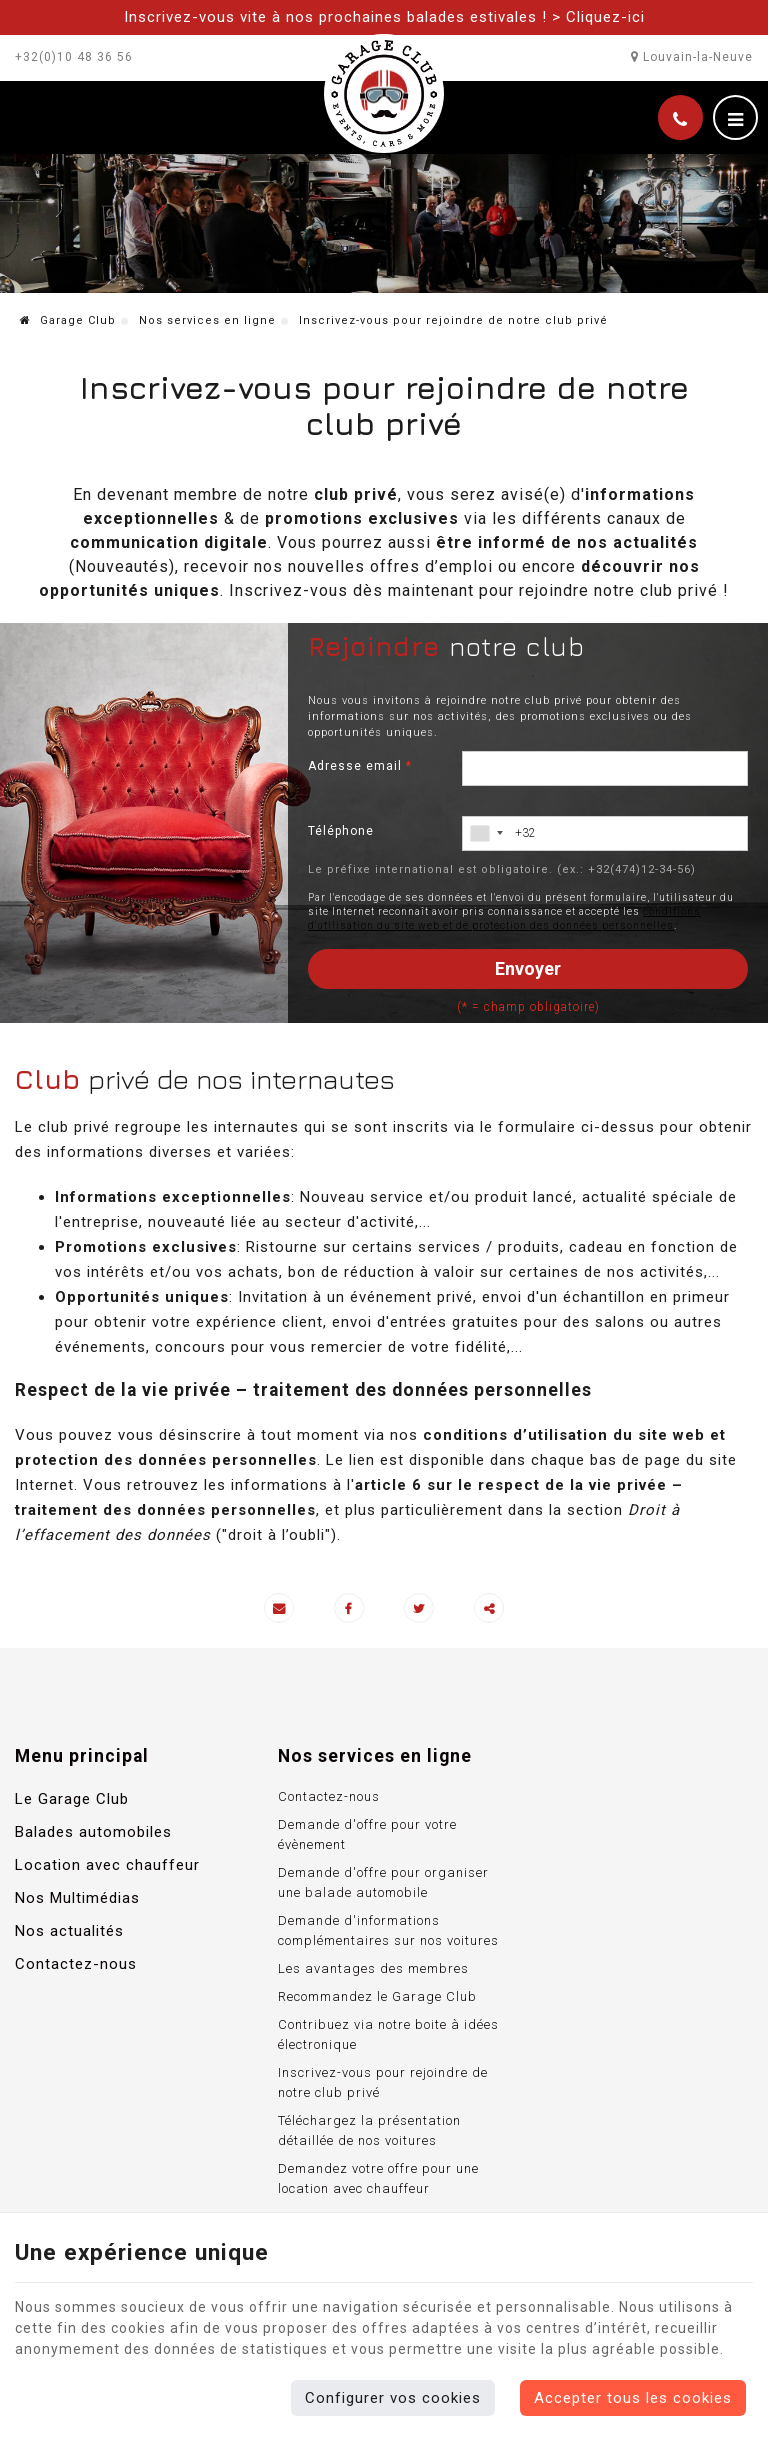  What do you see at coordinates (419, 1609) in the screenshot?
I see `[Twitter Share]` at bounding box center [419, 1609].